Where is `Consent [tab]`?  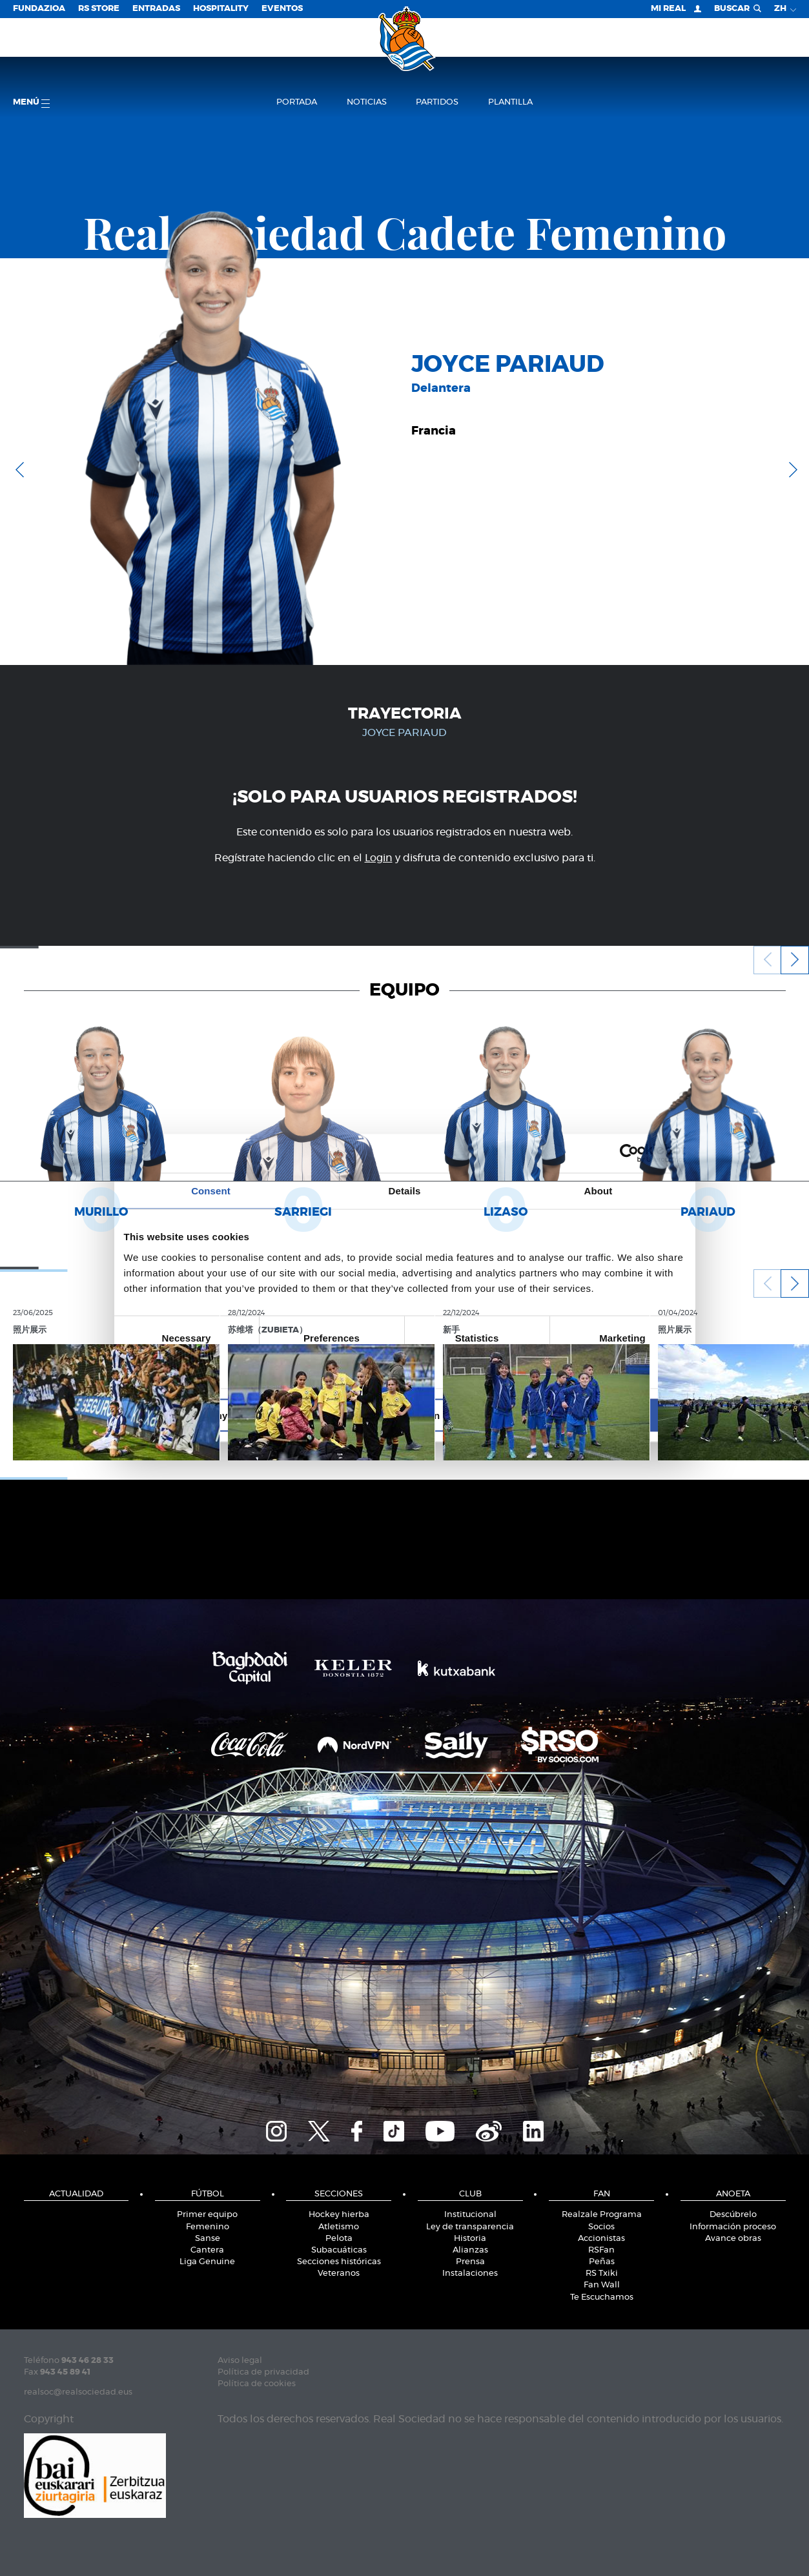 Consent [tab] is located at coordinates (210, 1190).